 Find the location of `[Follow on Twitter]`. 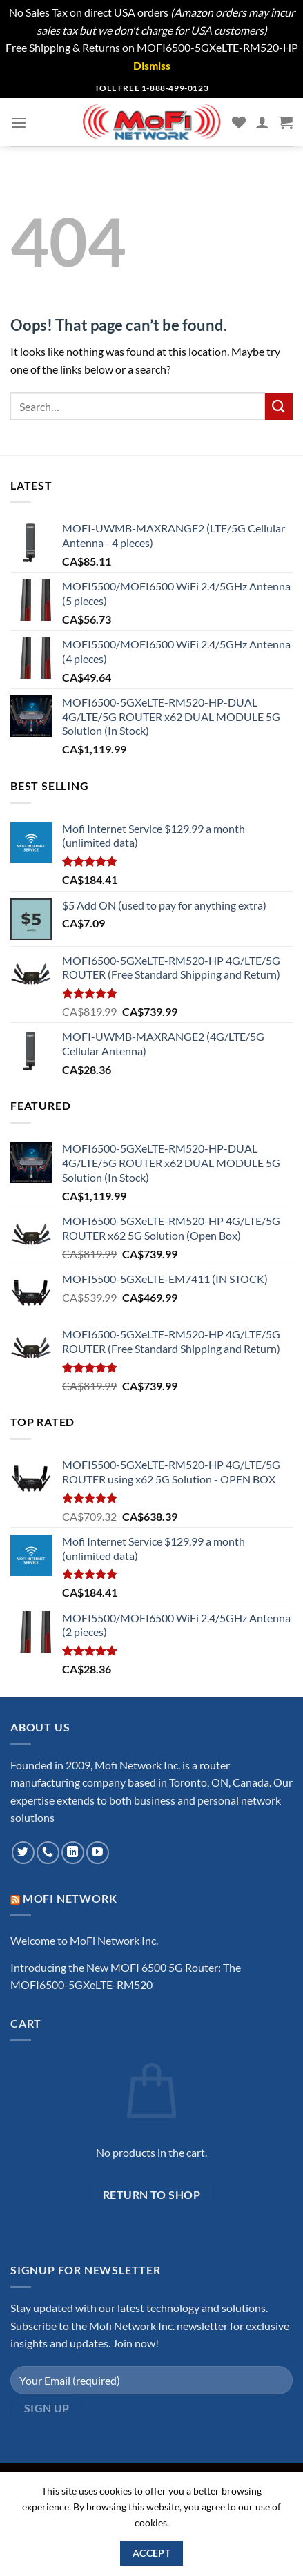

[Follow on Twitter] is located at coordinates (23, 1852).